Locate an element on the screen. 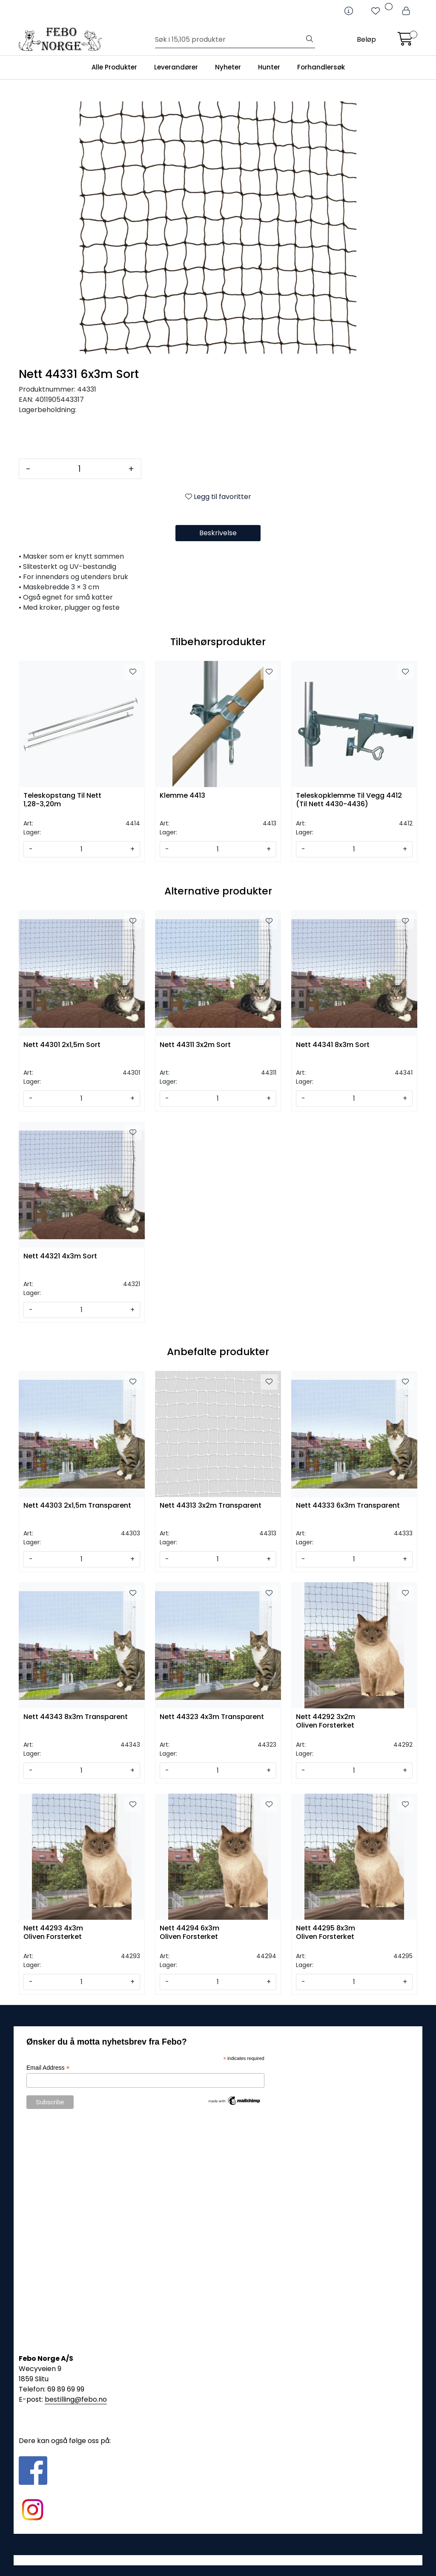  Nett 44311 3x2m Sort is located at coordinates (195, 1045).